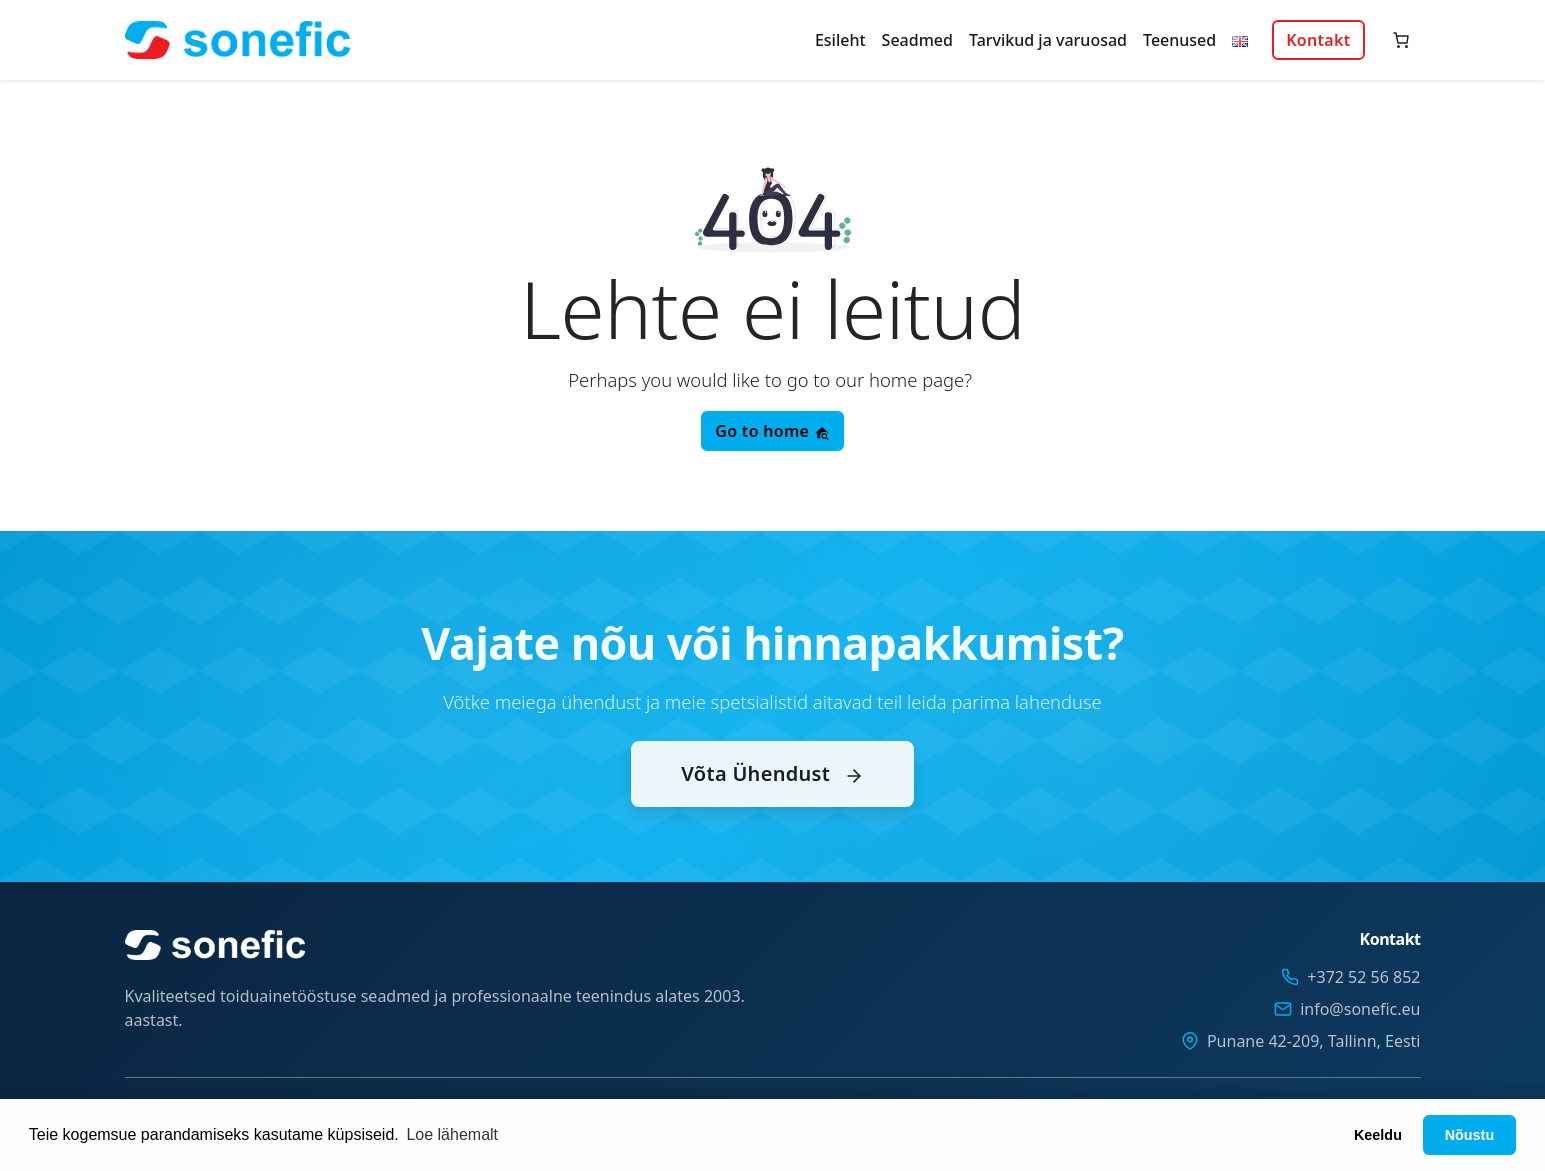 The image size is (1545, 1171). I want to click on Go to home [button], so click(772, 431).